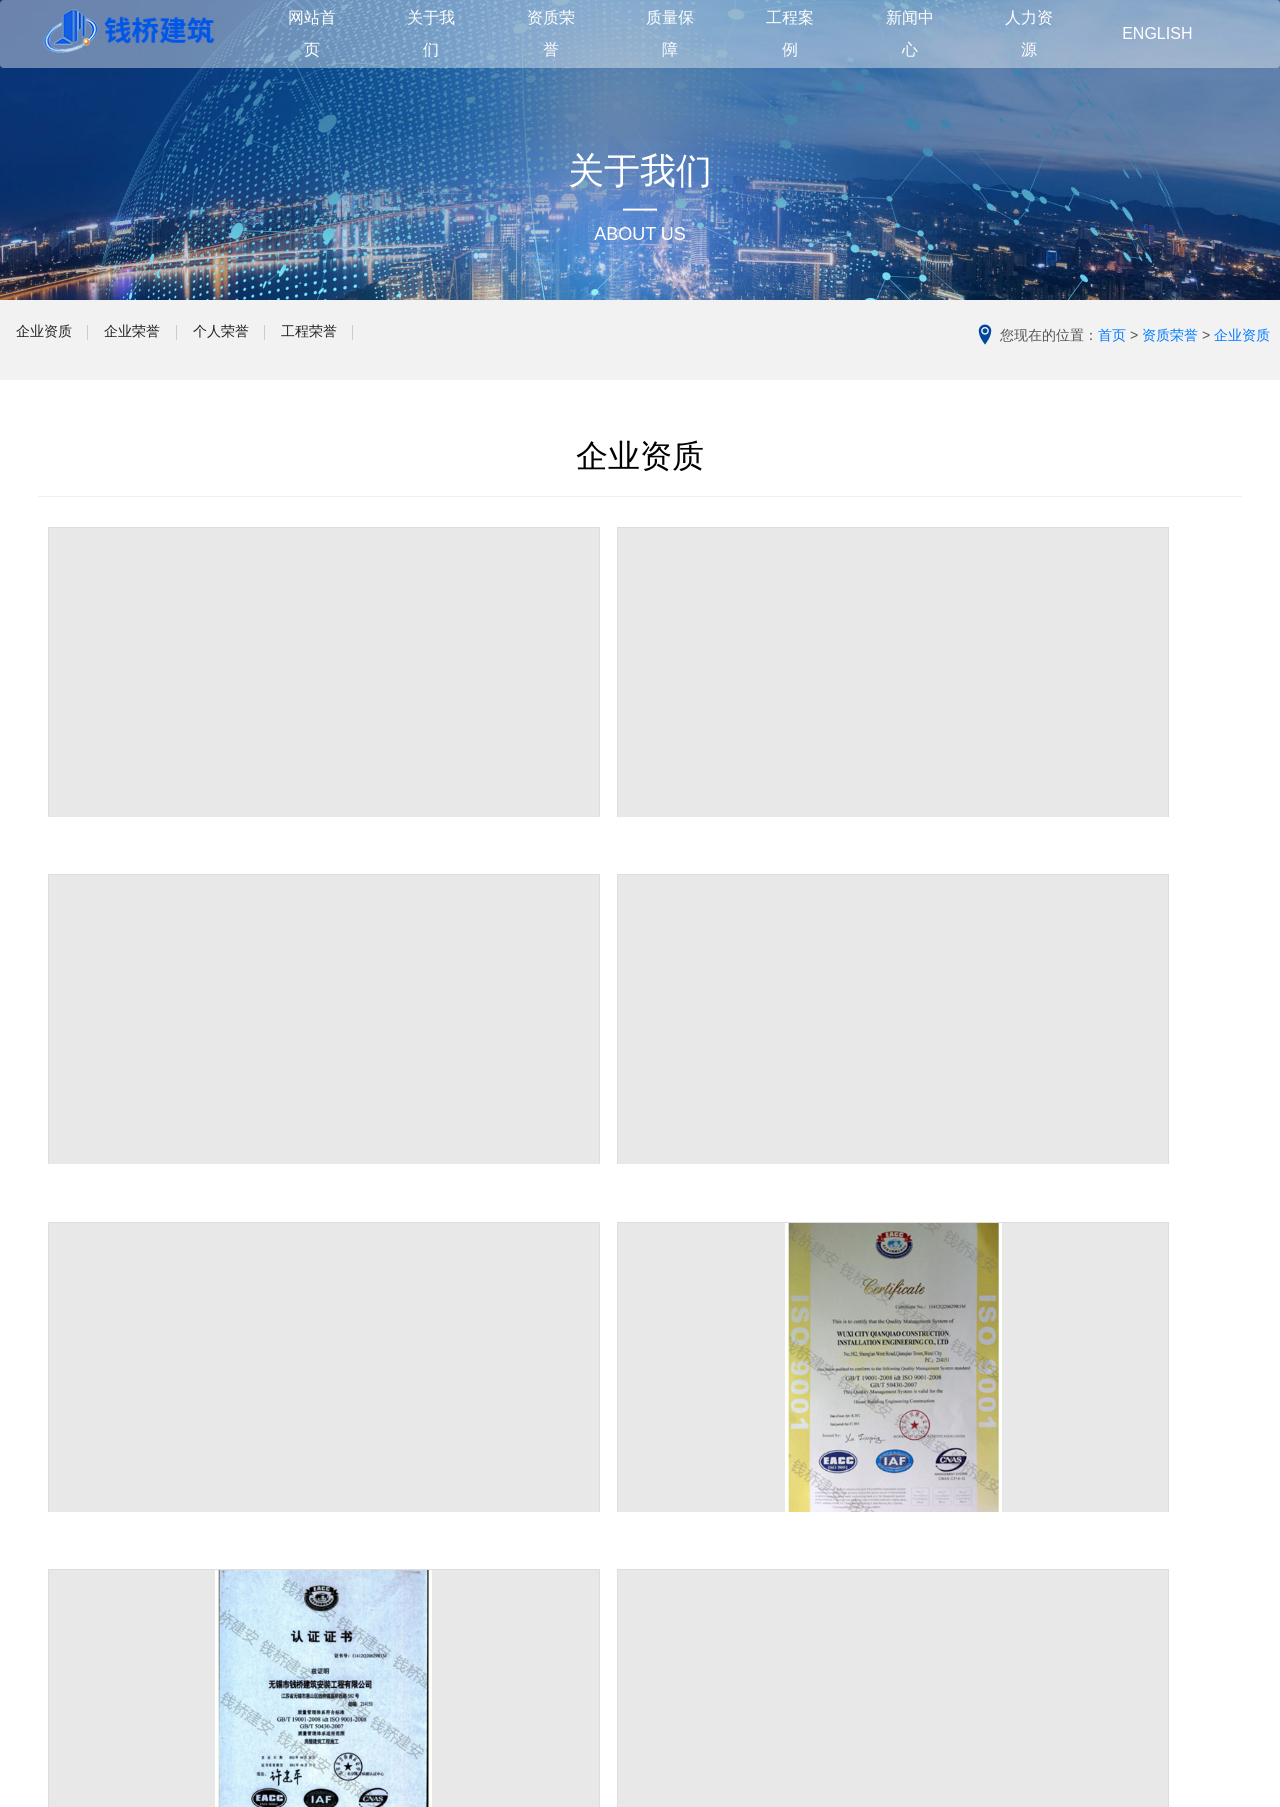  I want to click on 人才理念, so click(900, 1587).